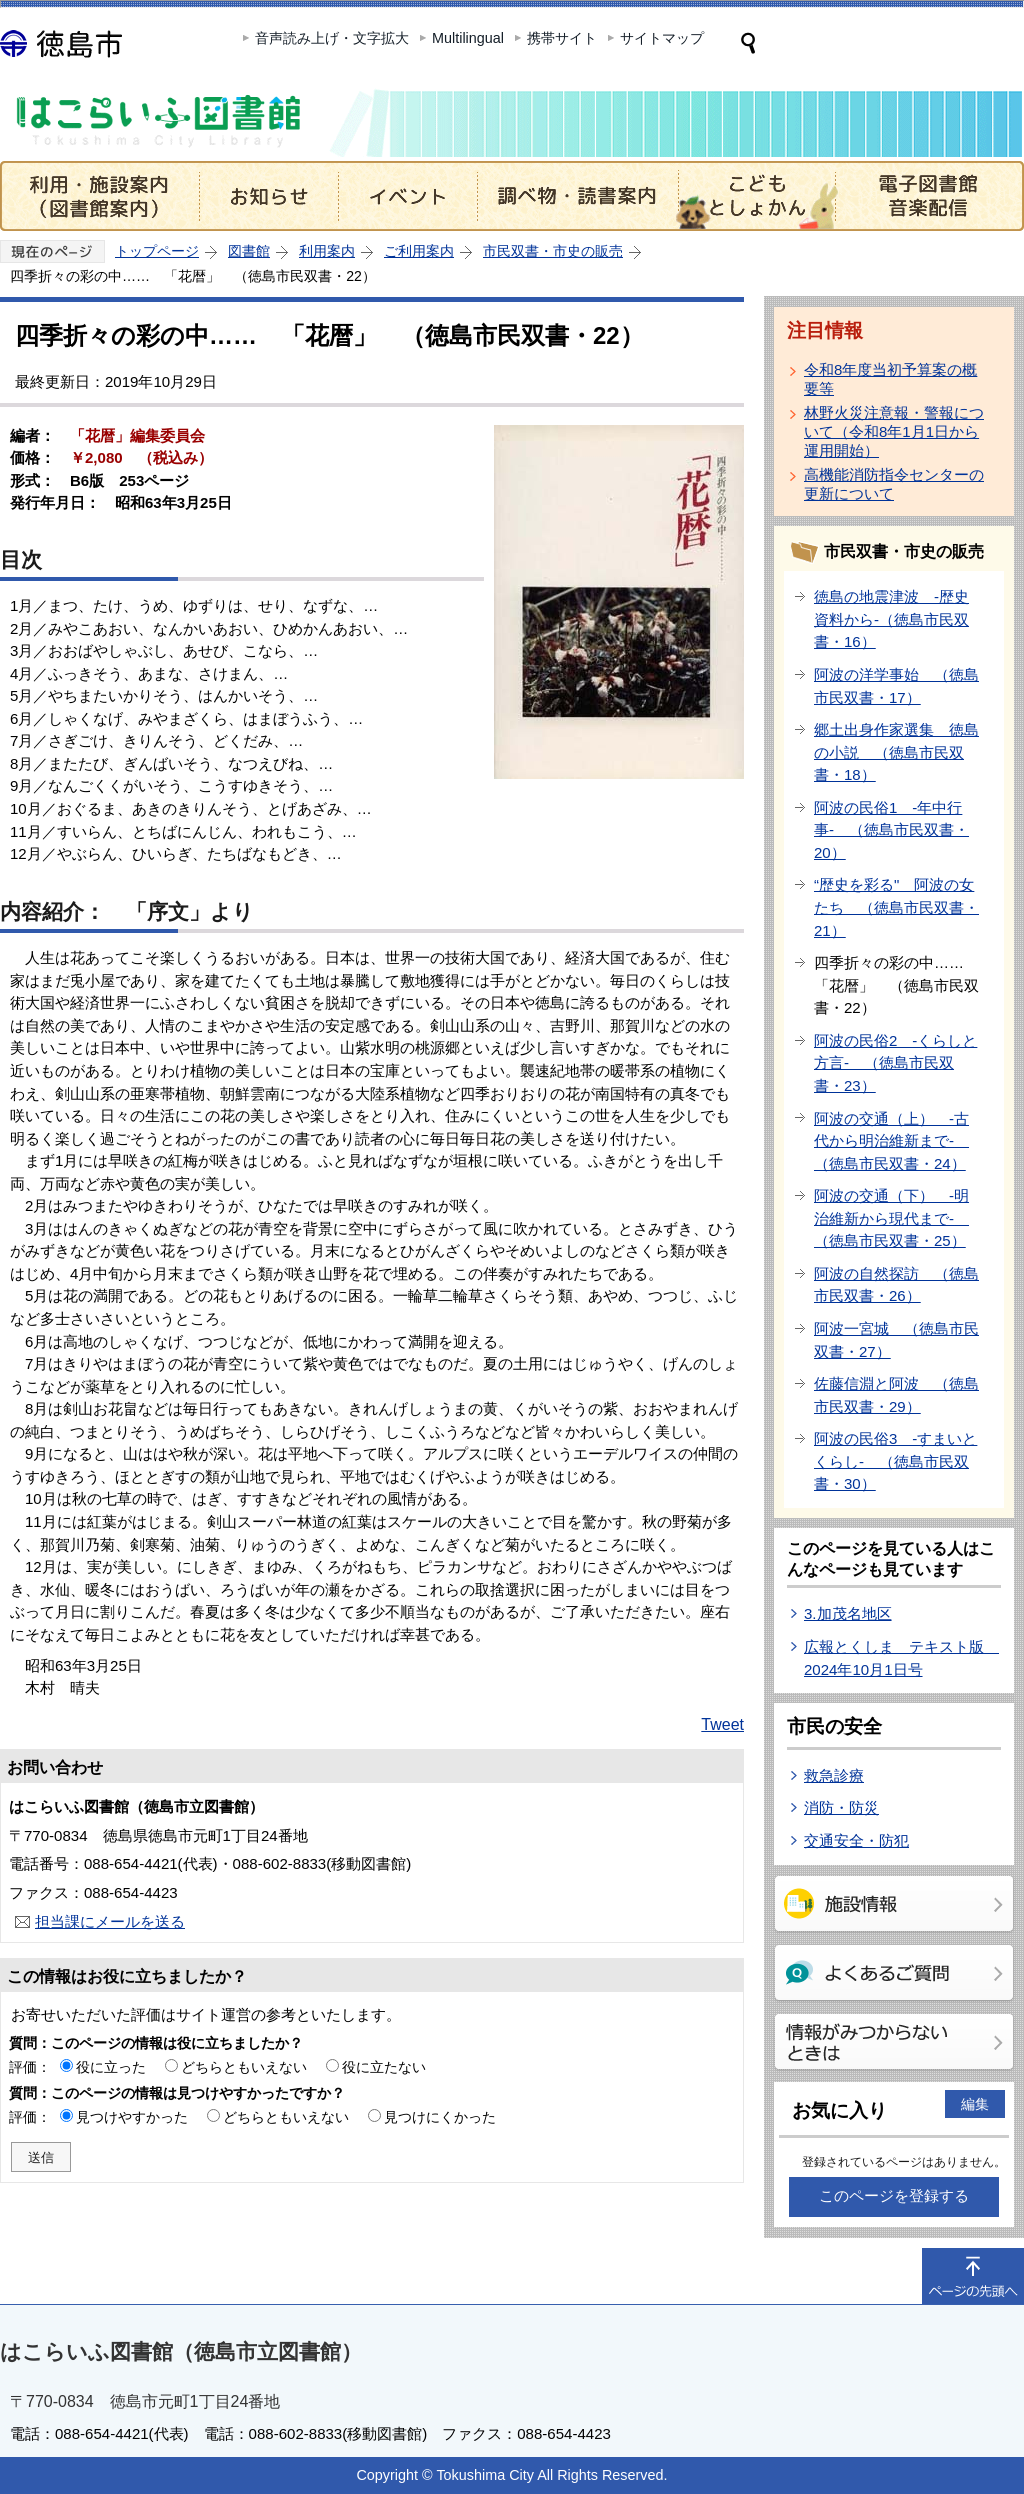 The height and width of the screenshot is (2494, 1024). I want to click on 佐藤信淵と阿波 （徳島市民双書・29）, so click(896, 1395).